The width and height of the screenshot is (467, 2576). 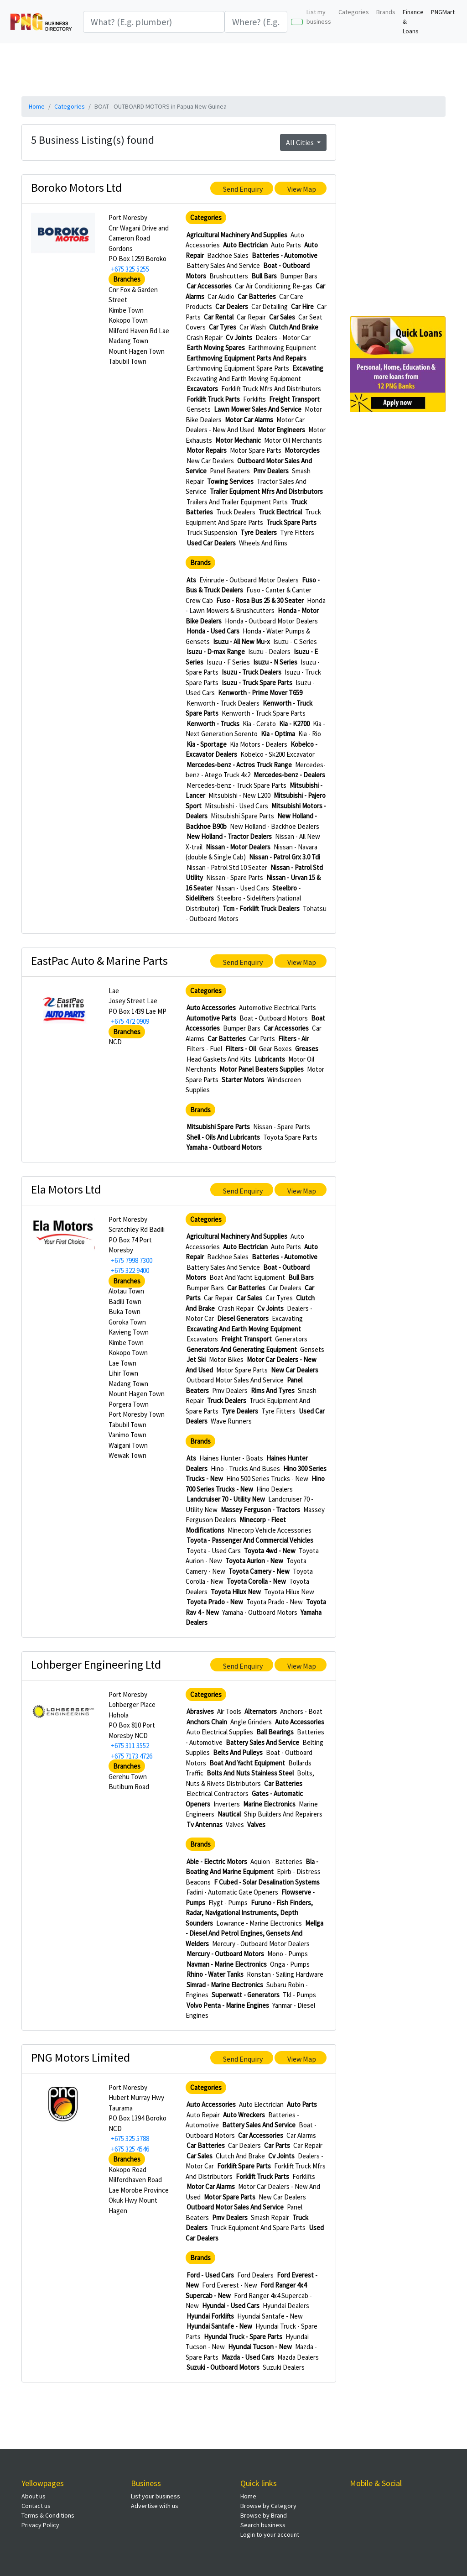 I want to click on Toyota Camery - New, so click(x=259, y=1571).